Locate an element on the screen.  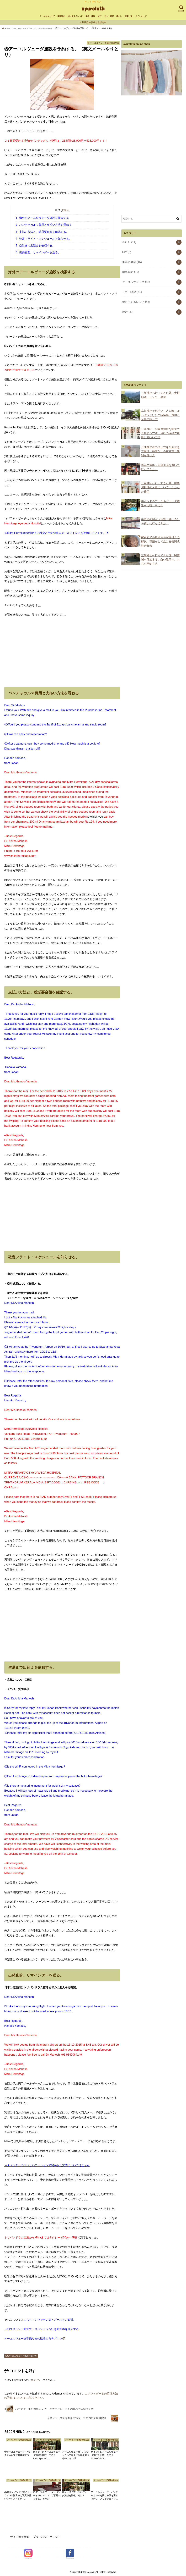
三峯神社へ行ってきた③ 興雲閣へ宿泊する。白い氣守り、お札の予約方法 is located at coordinates (160, 552).